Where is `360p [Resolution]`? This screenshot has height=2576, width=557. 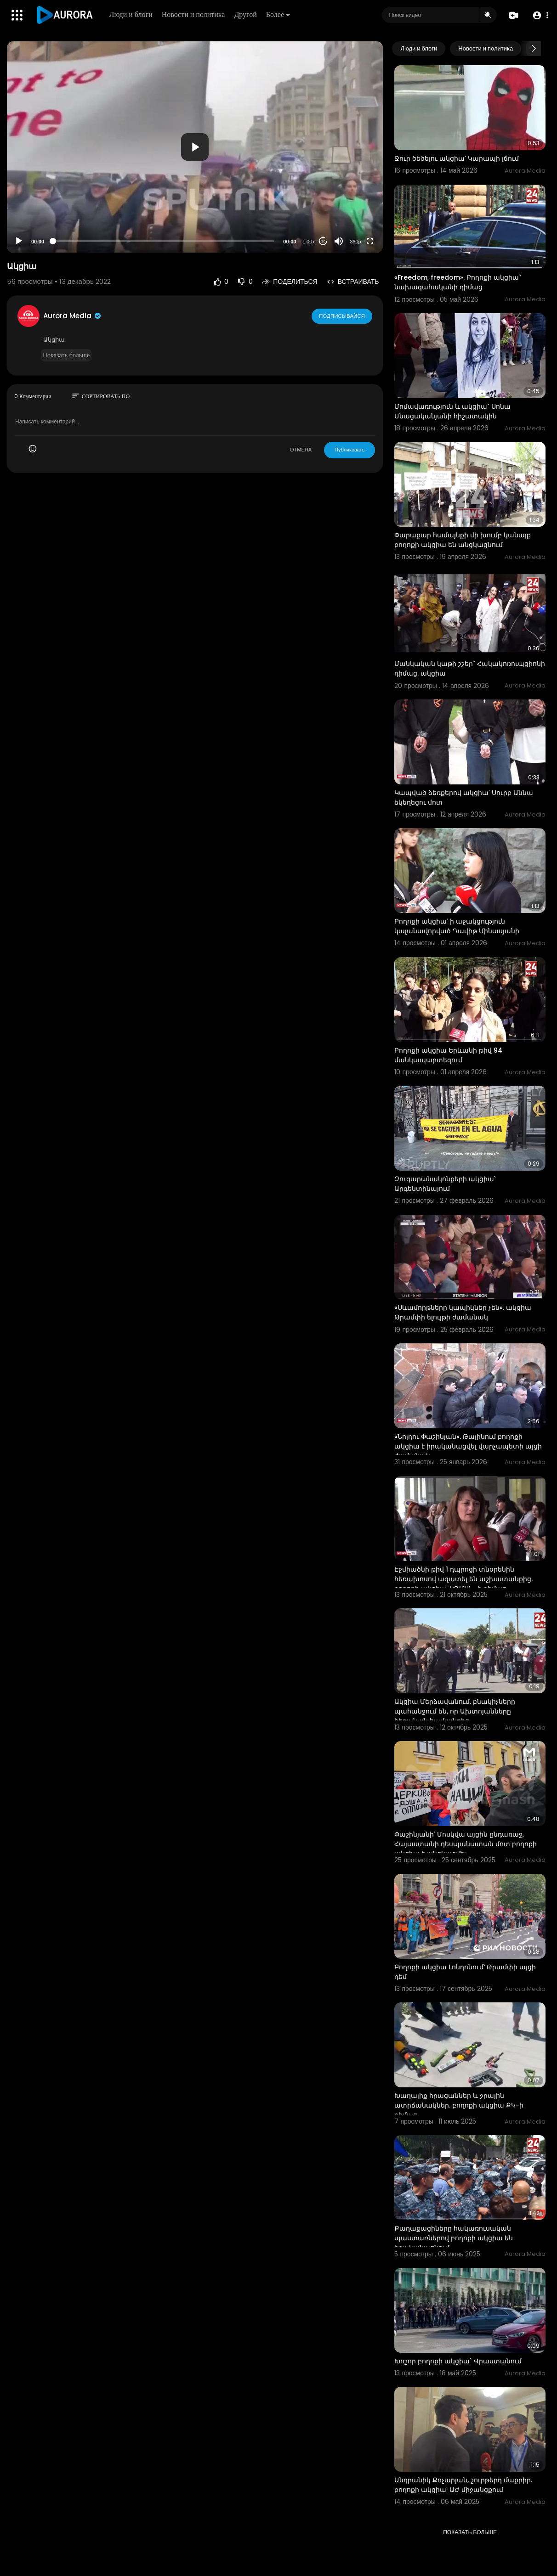 360p [Resolution] is located at coordinates (355, 241).